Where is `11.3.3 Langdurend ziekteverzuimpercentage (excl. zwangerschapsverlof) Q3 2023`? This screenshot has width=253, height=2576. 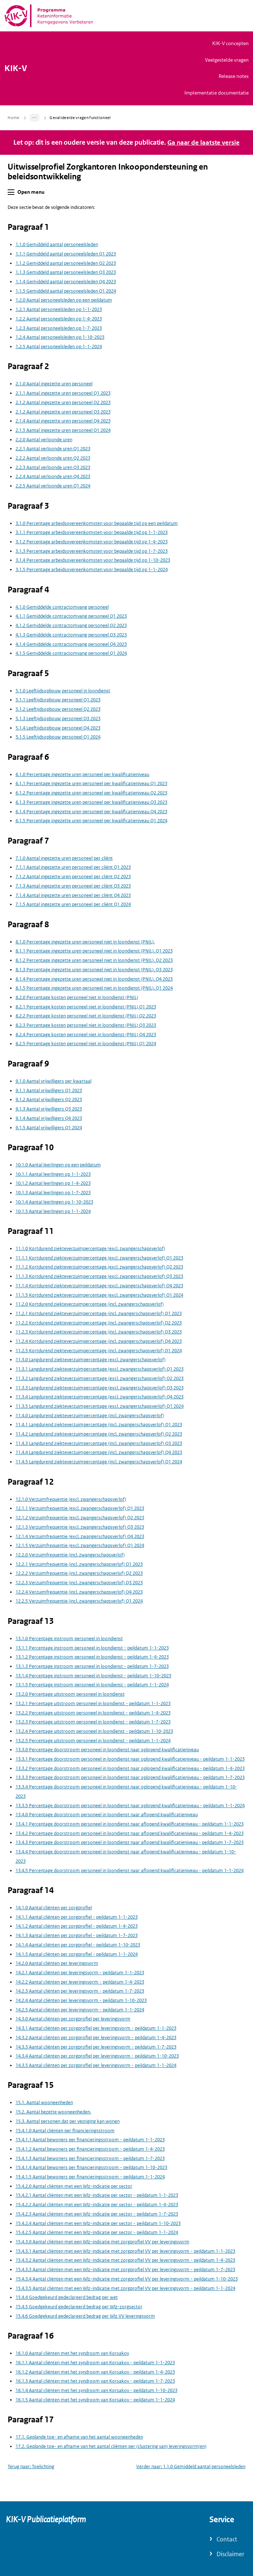 11.3.3 Langdurend ziekteverzuimpercentage (excl. zwangerschapsverlof) Q3 2023 is located at coordinates (100, 1387).